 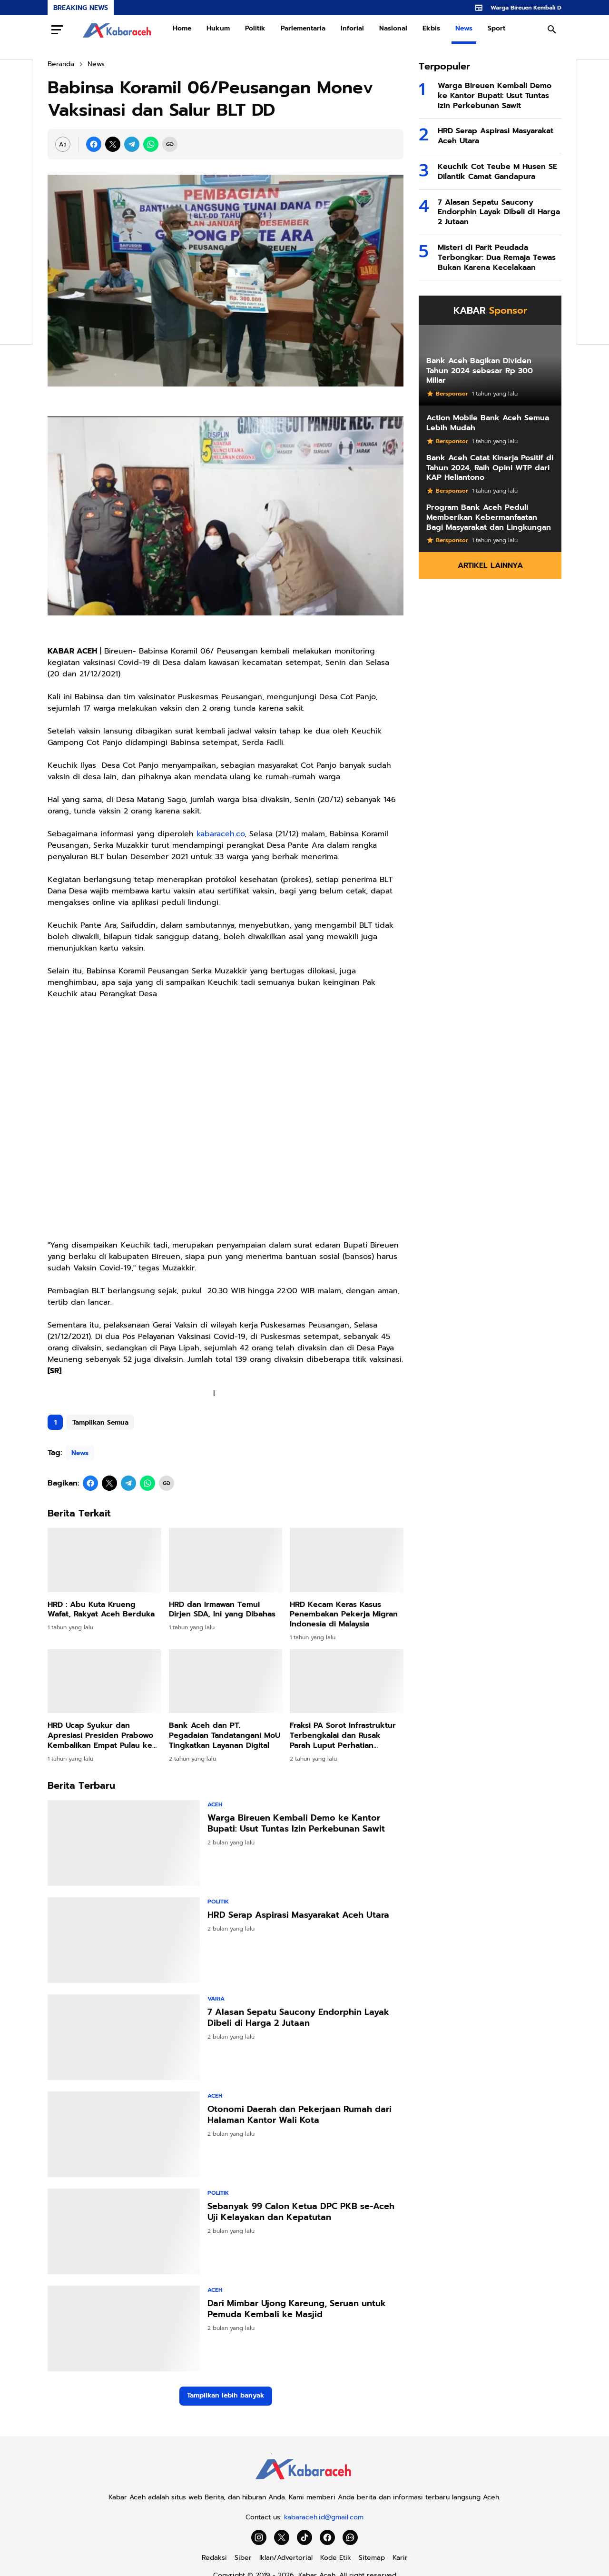 I want to click on [WhatsApp], so click(x=150, y=144).